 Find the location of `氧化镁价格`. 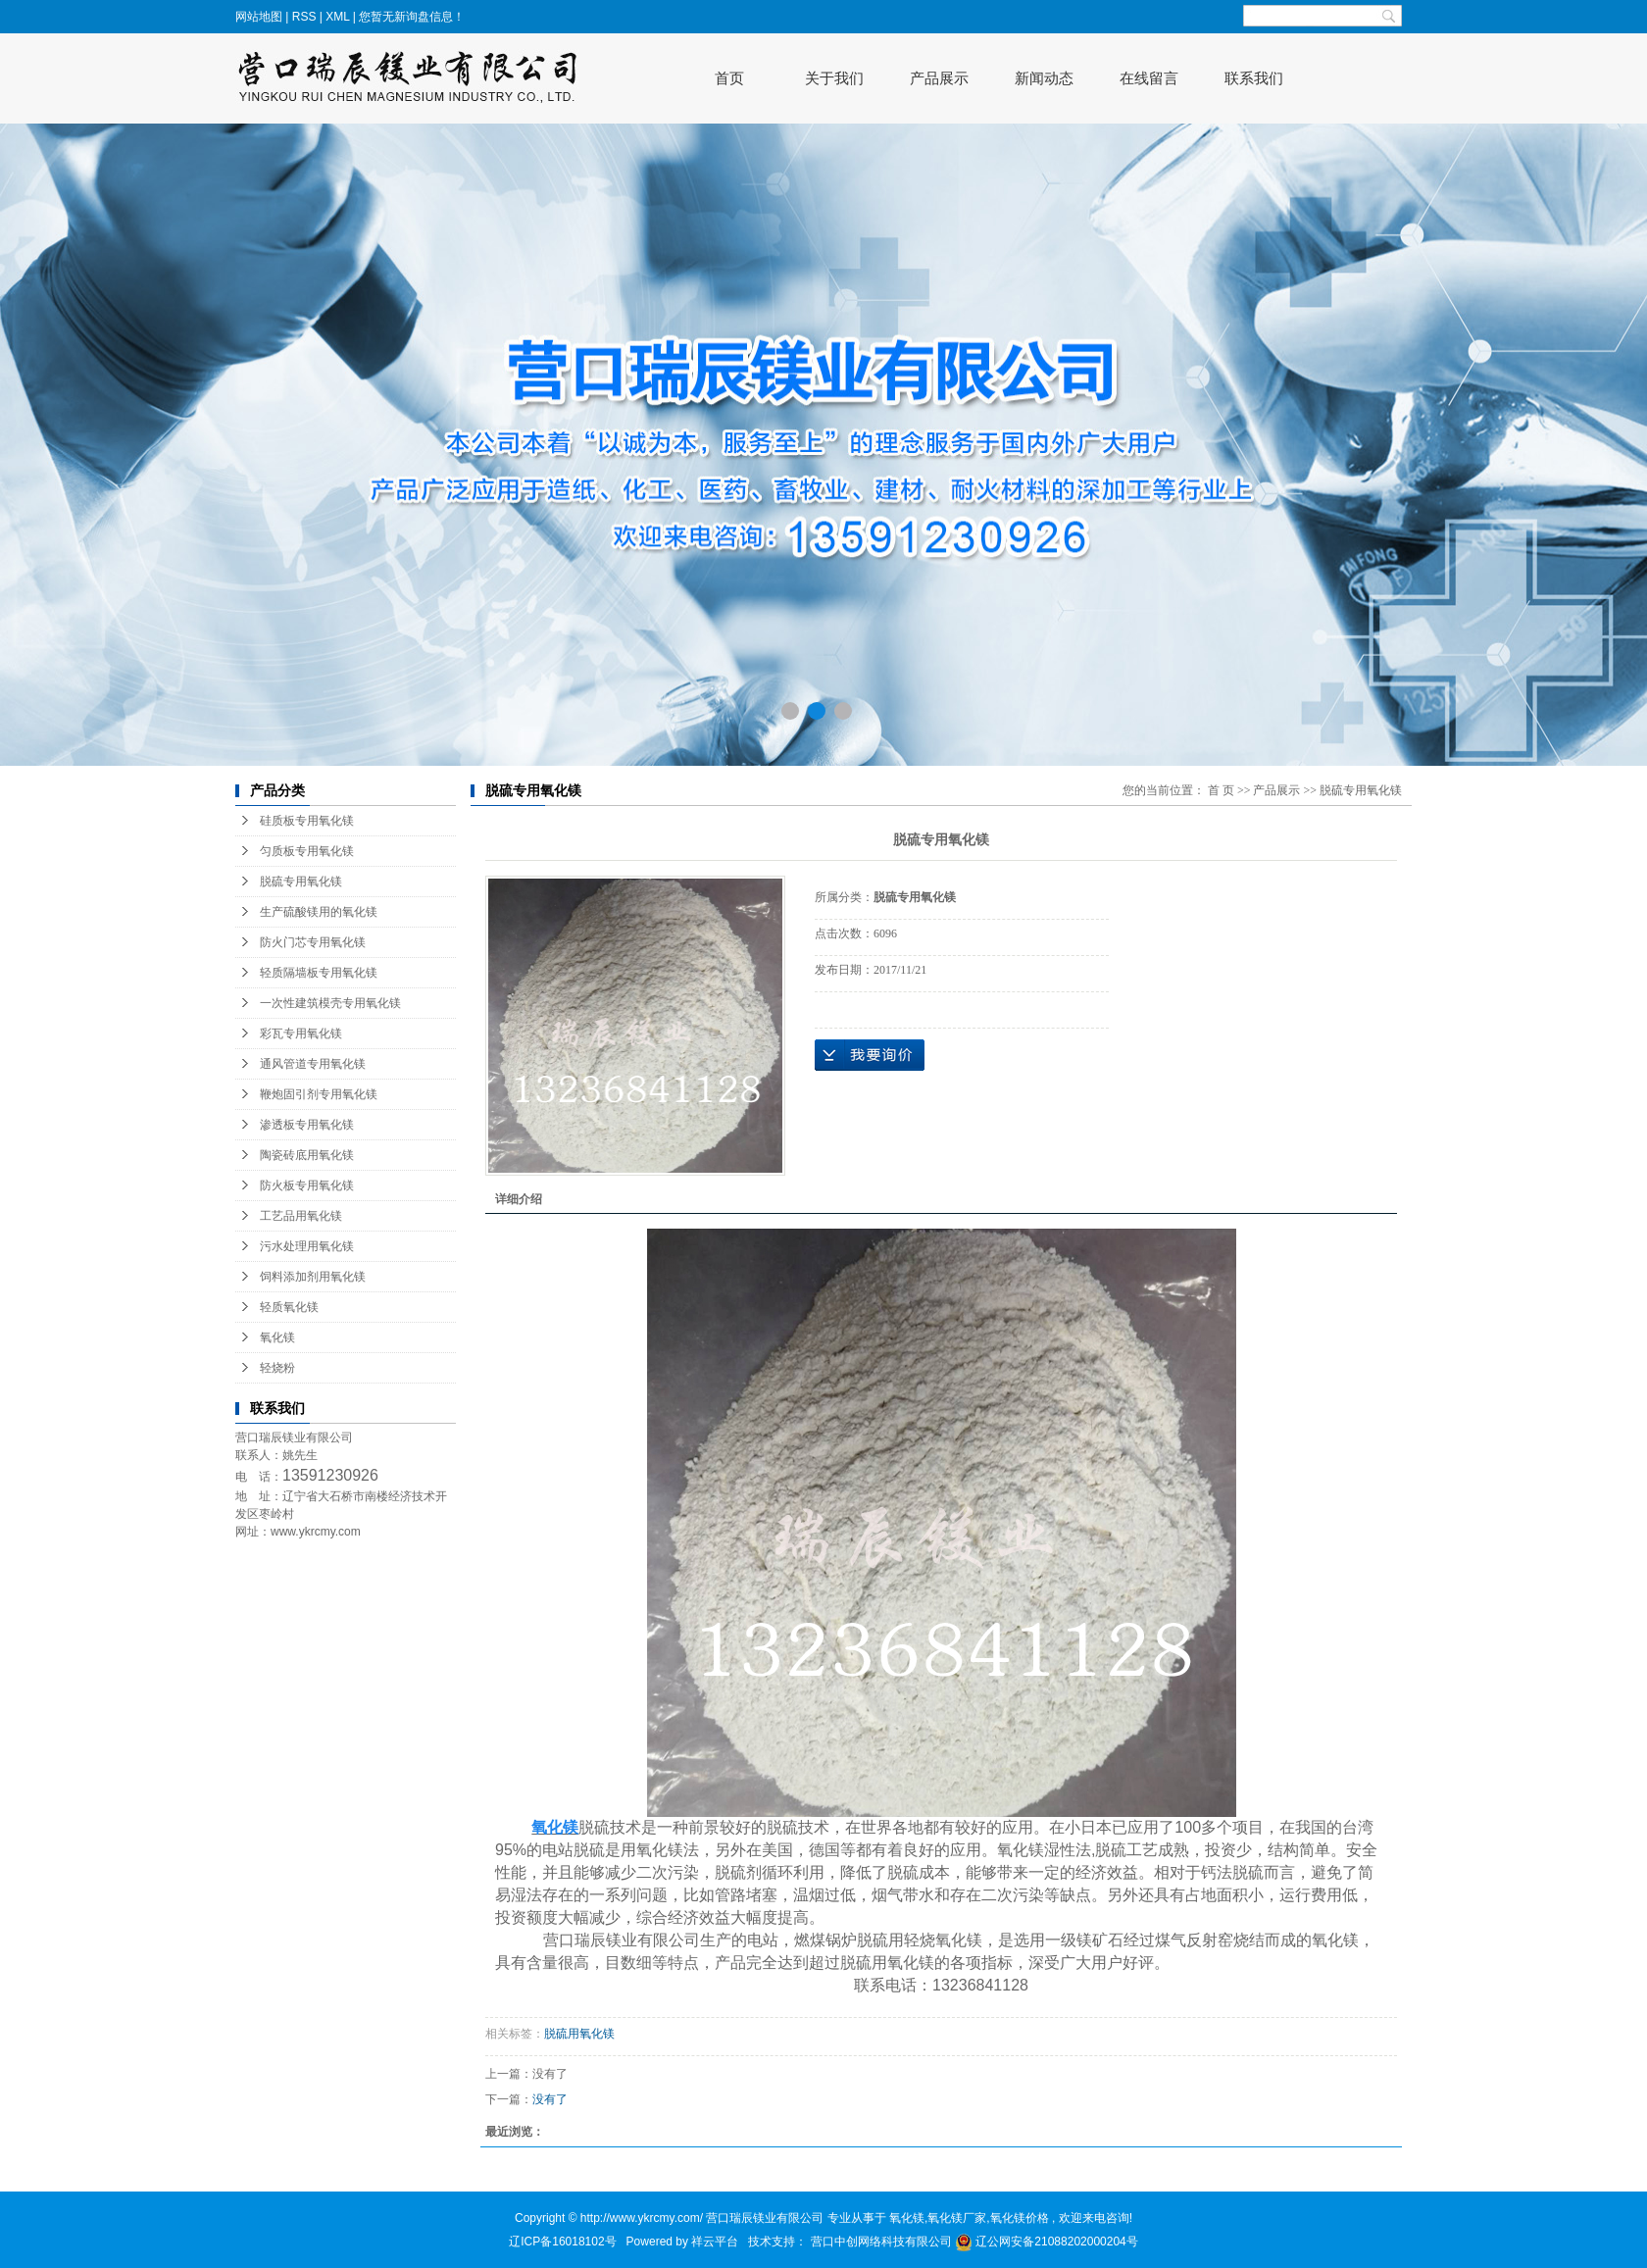

氧化镁价格 is located at coordinates (1019, 2218).